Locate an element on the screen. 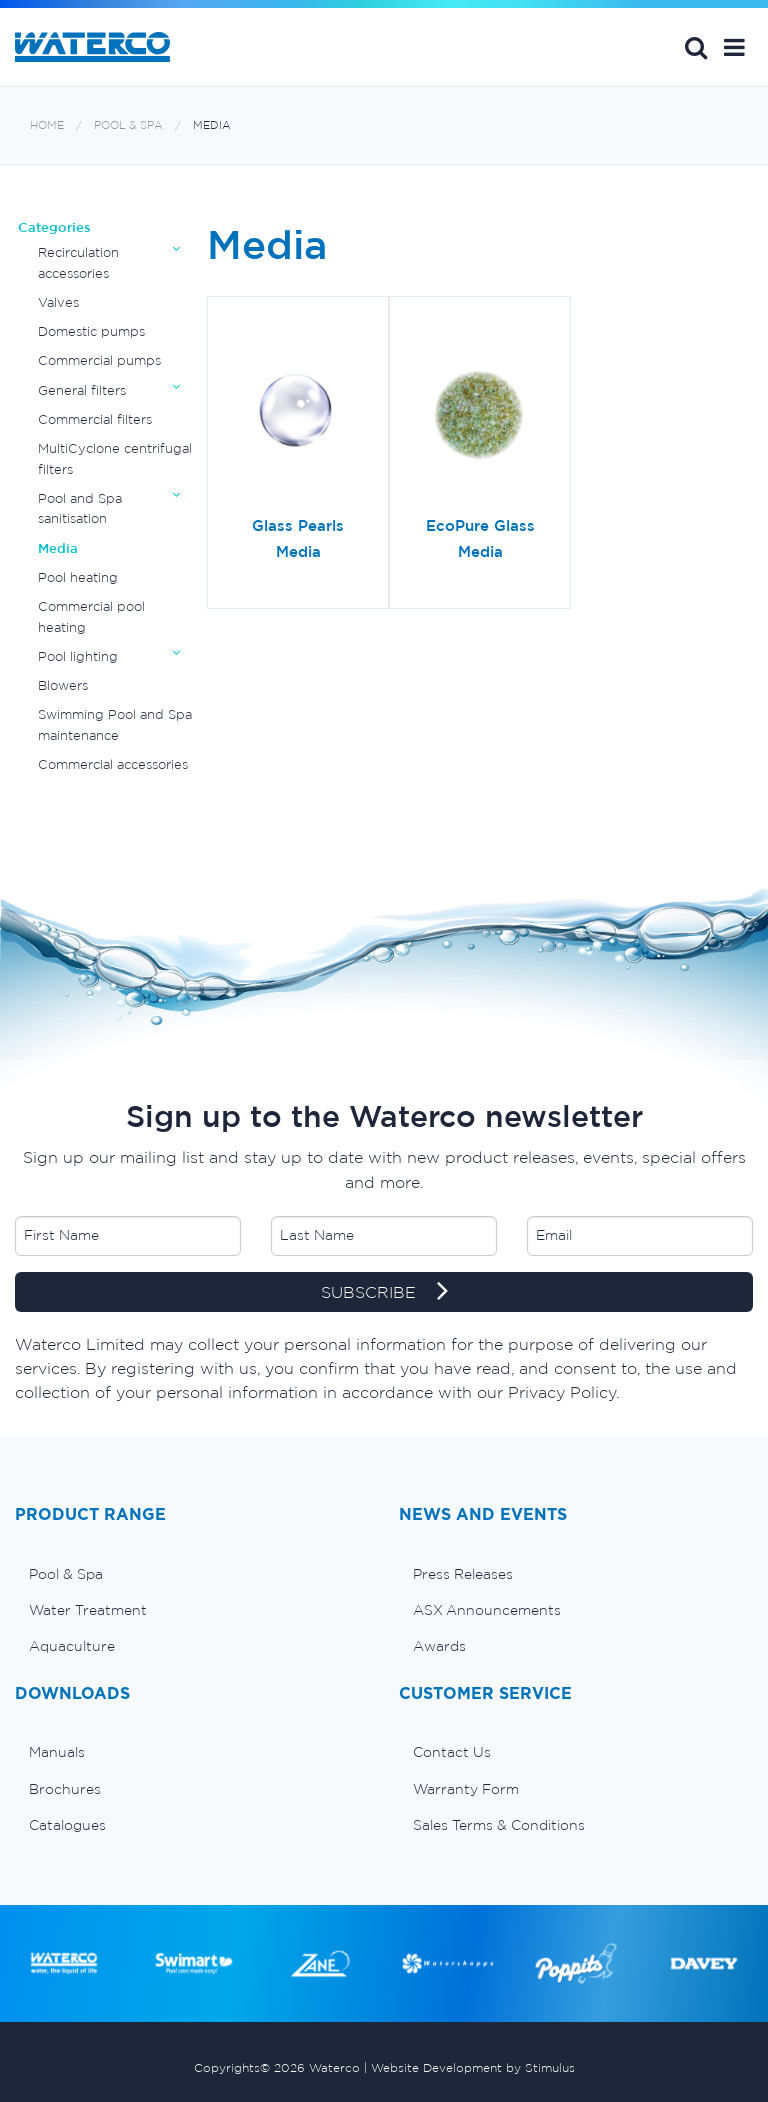  Warranty Form is located at coordinates (466, 1789).